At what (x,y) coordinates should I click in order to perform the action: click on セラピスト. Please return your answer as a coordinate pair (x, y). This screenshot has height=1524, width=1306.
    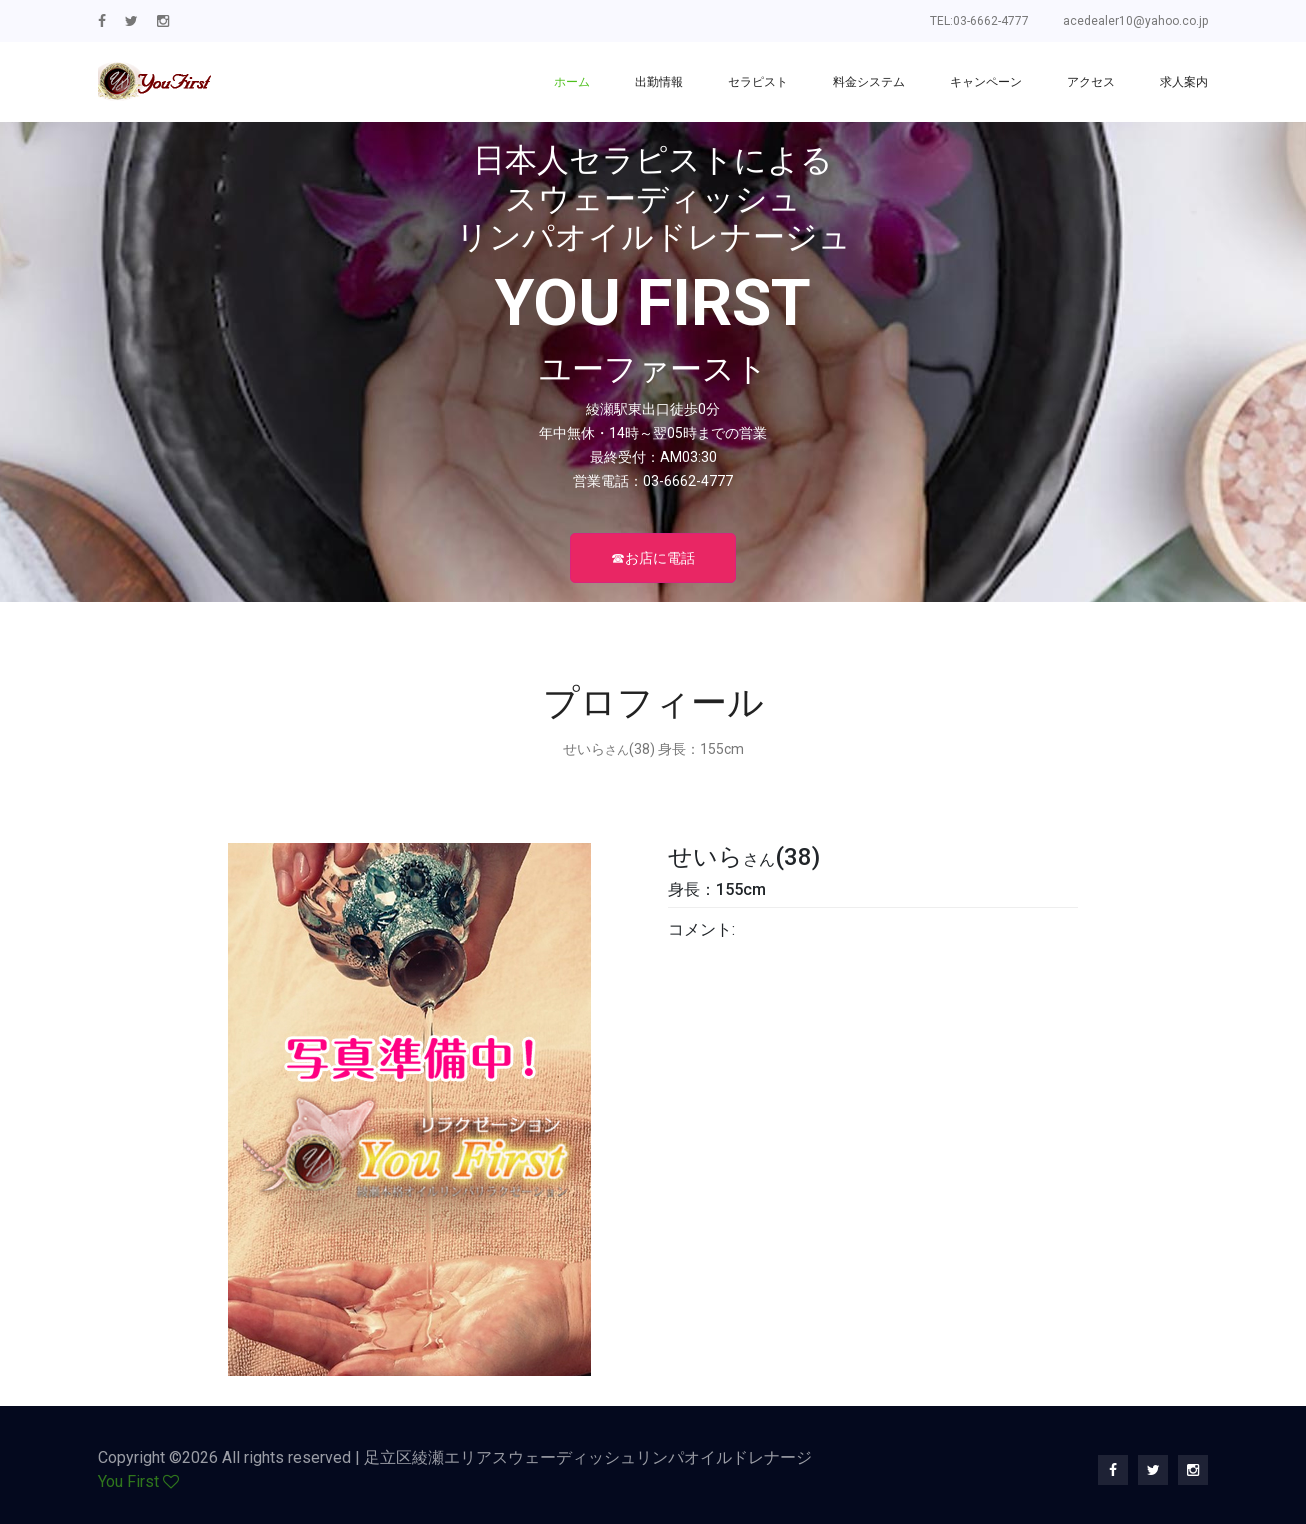
    Looking at the image, I should click on (758, 82).